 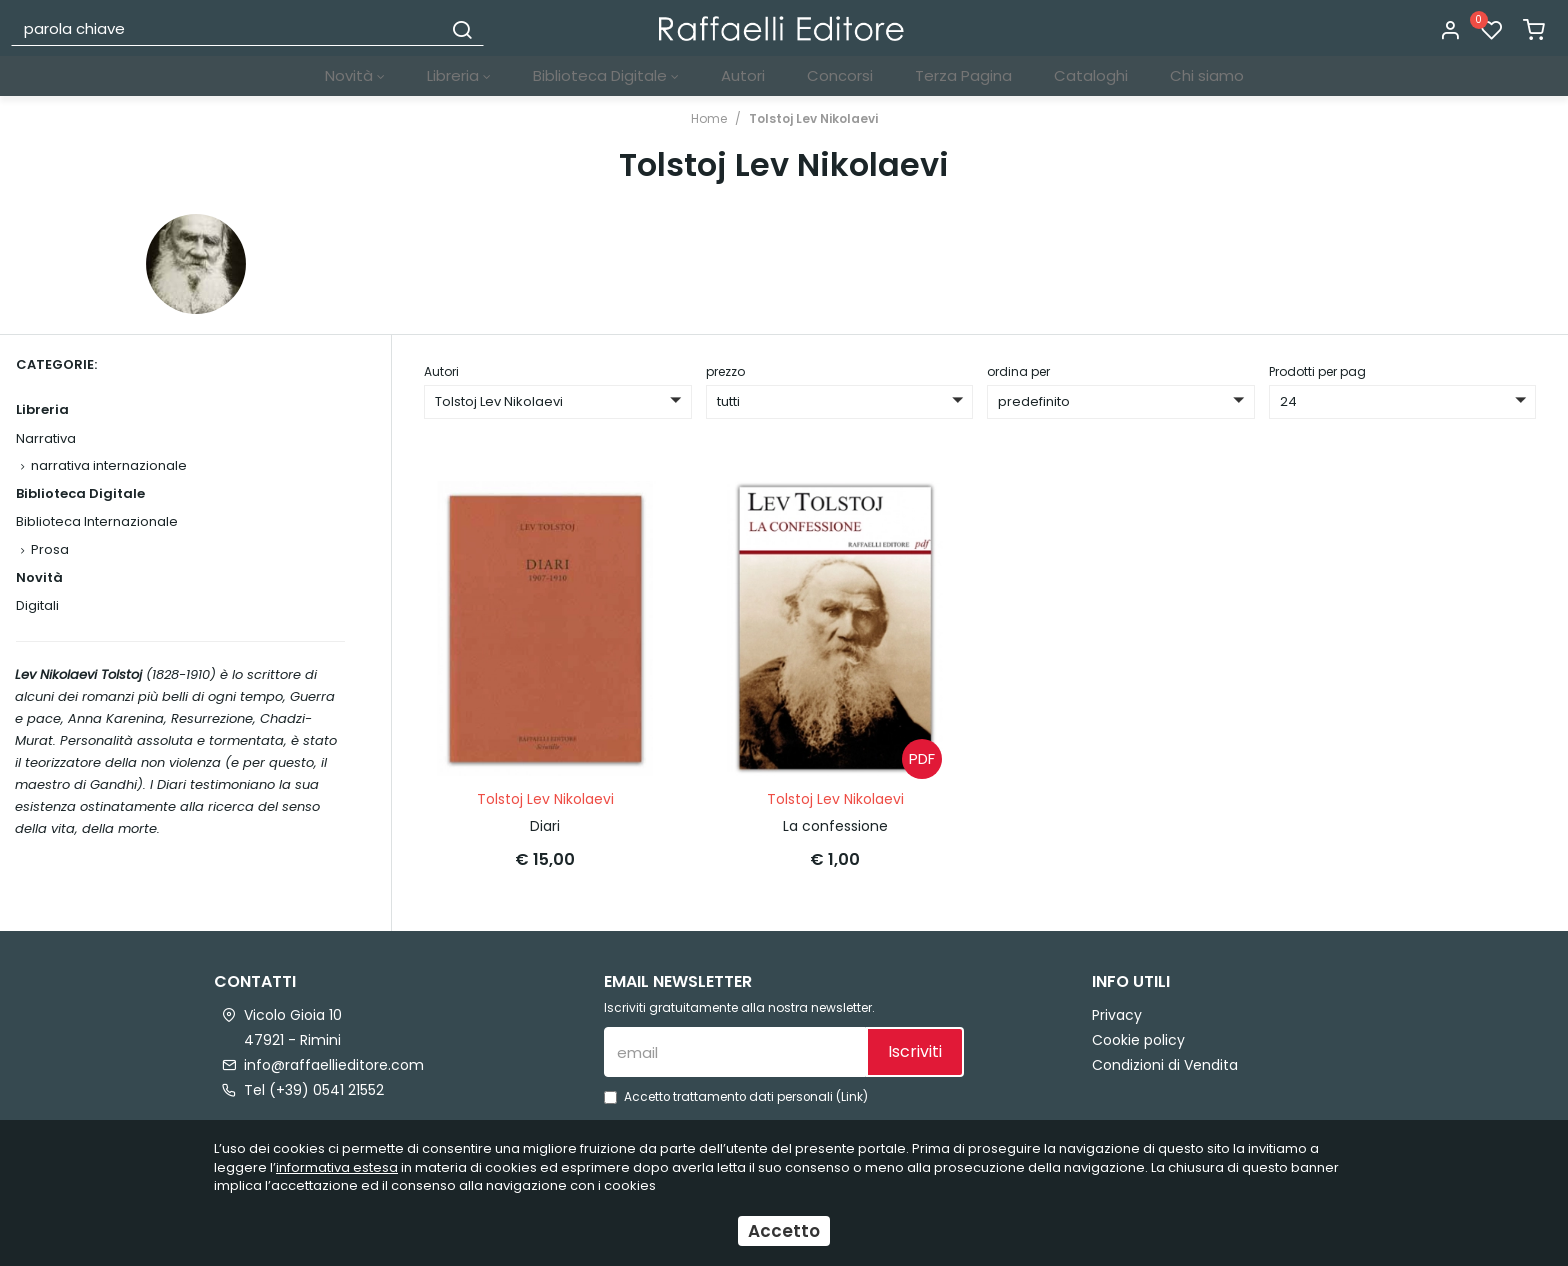 What do you see at coordinates (1091, 75) in the screenshot?
I see `Cataloghi` at bounding box center [1091, 75].